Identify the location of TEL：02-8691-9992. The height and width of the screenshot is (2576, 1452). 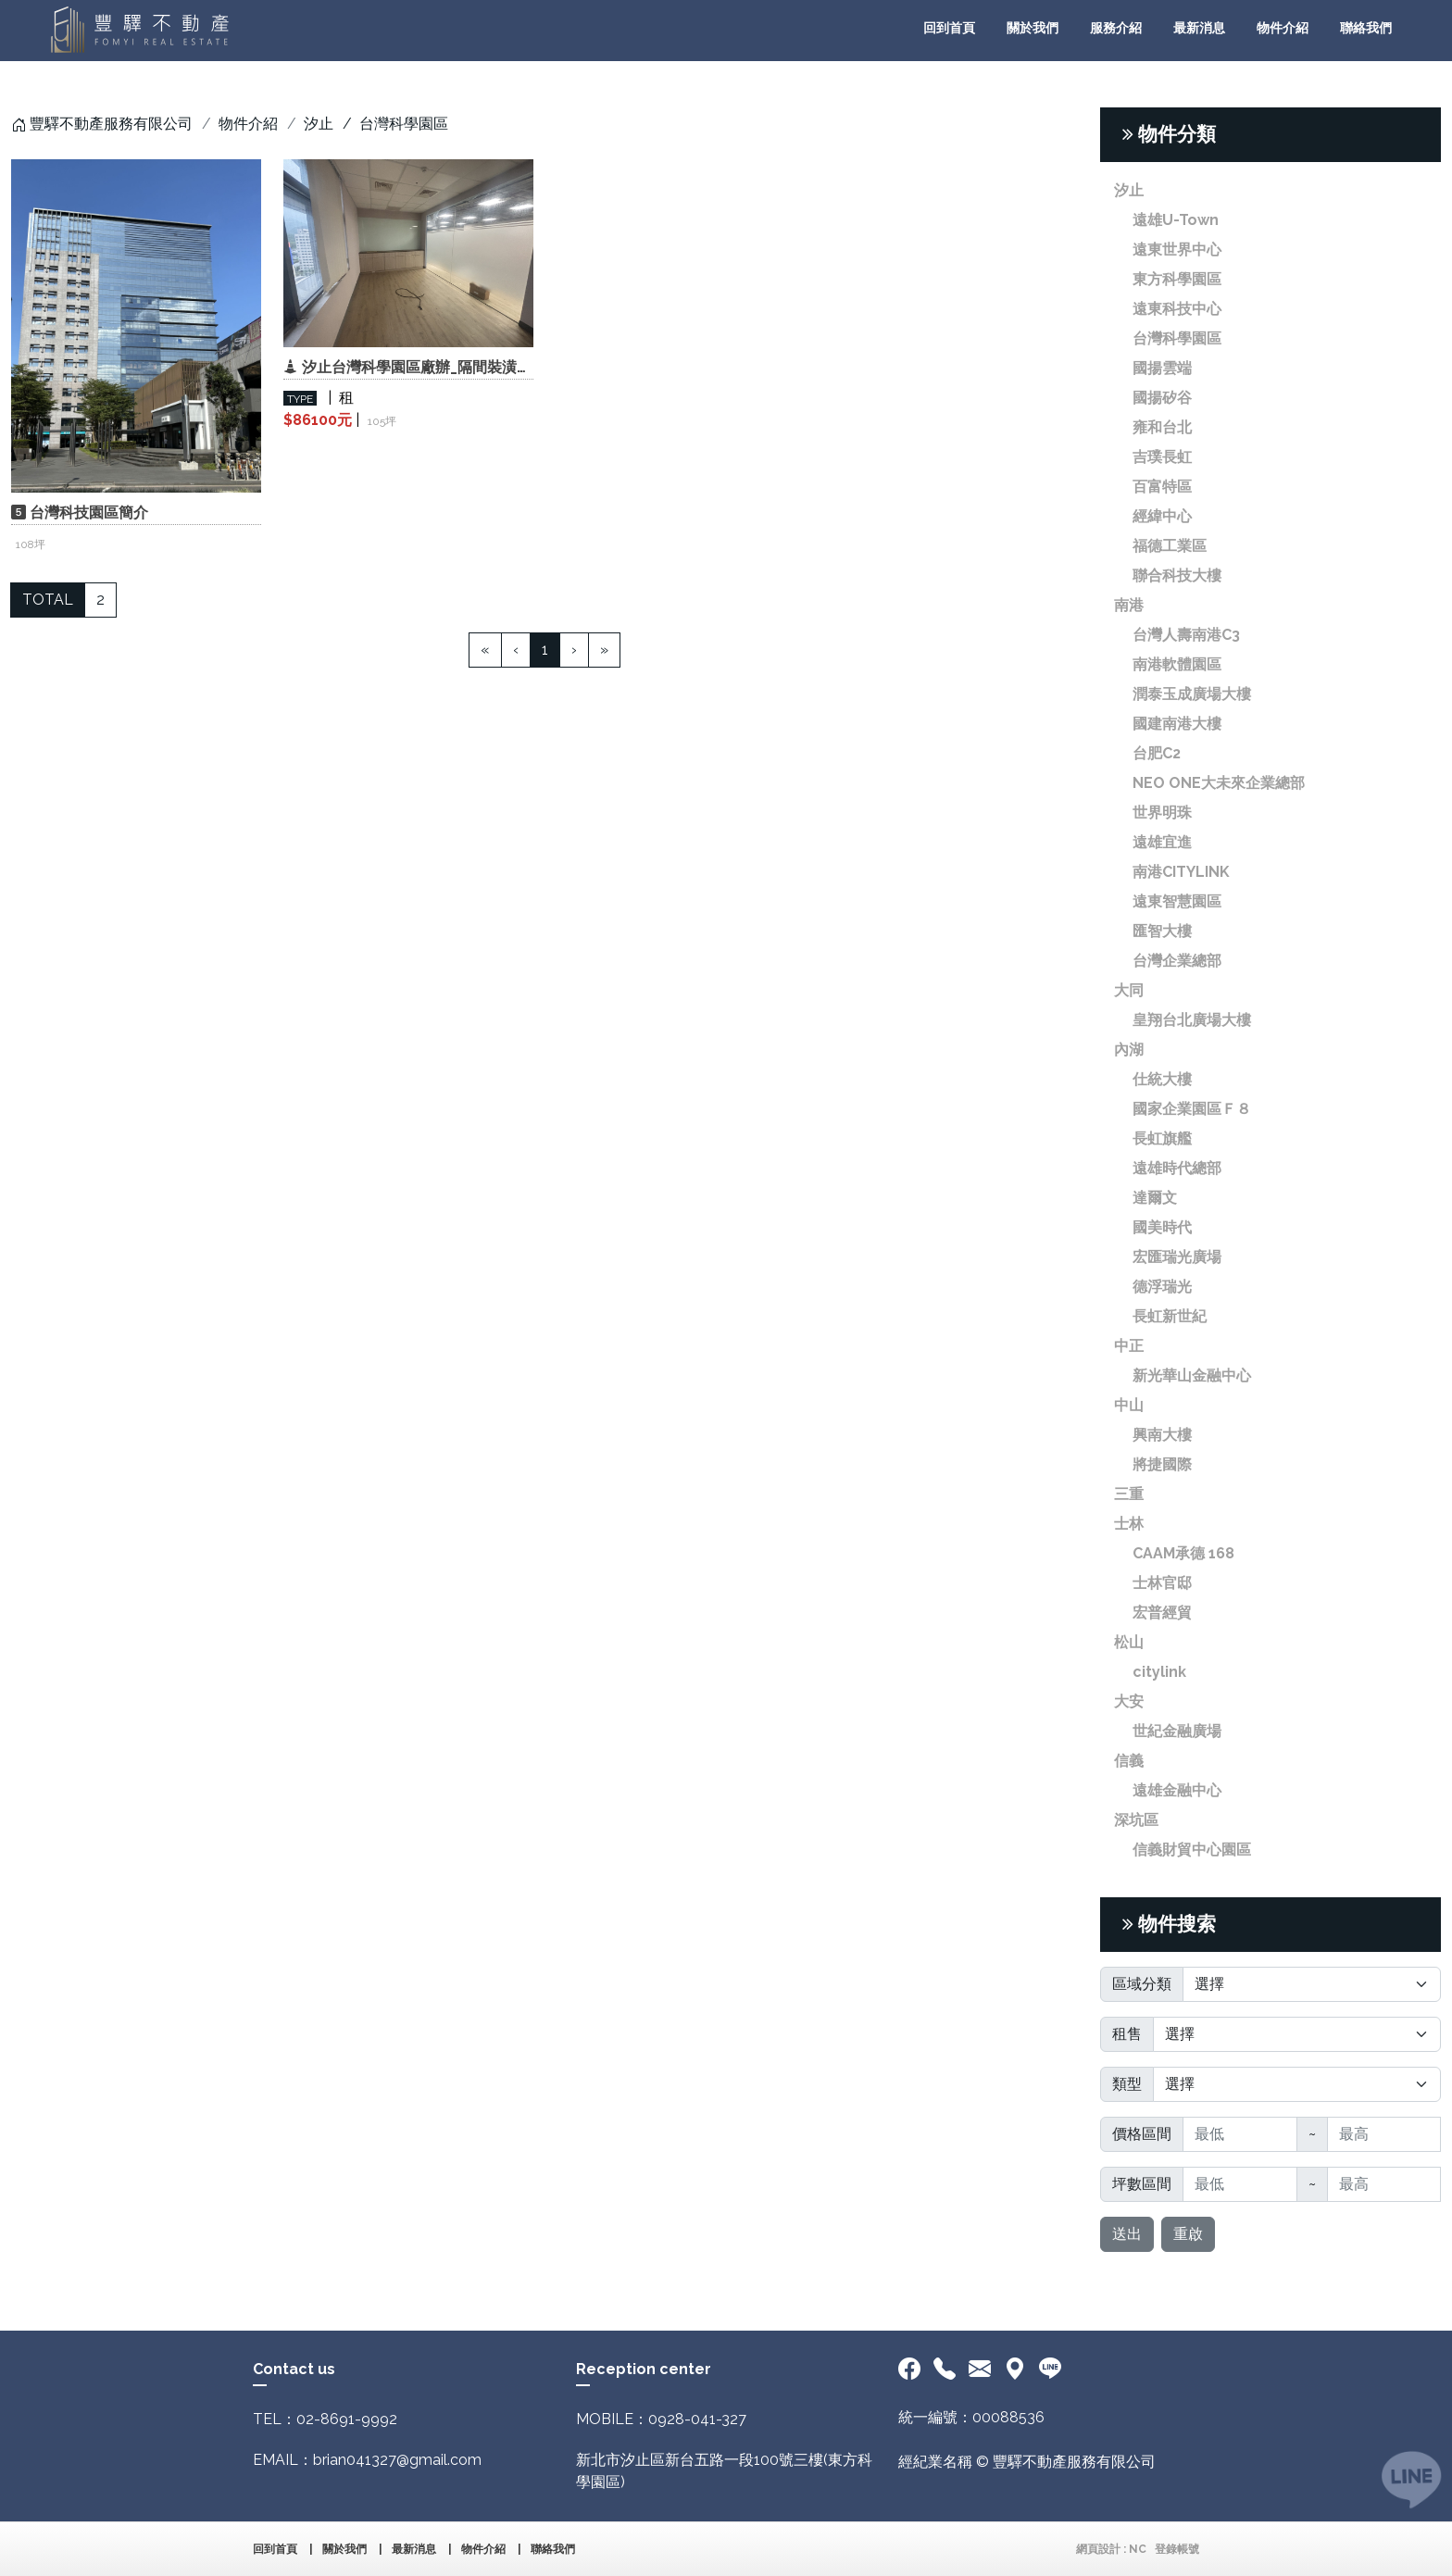
(325, 2419).